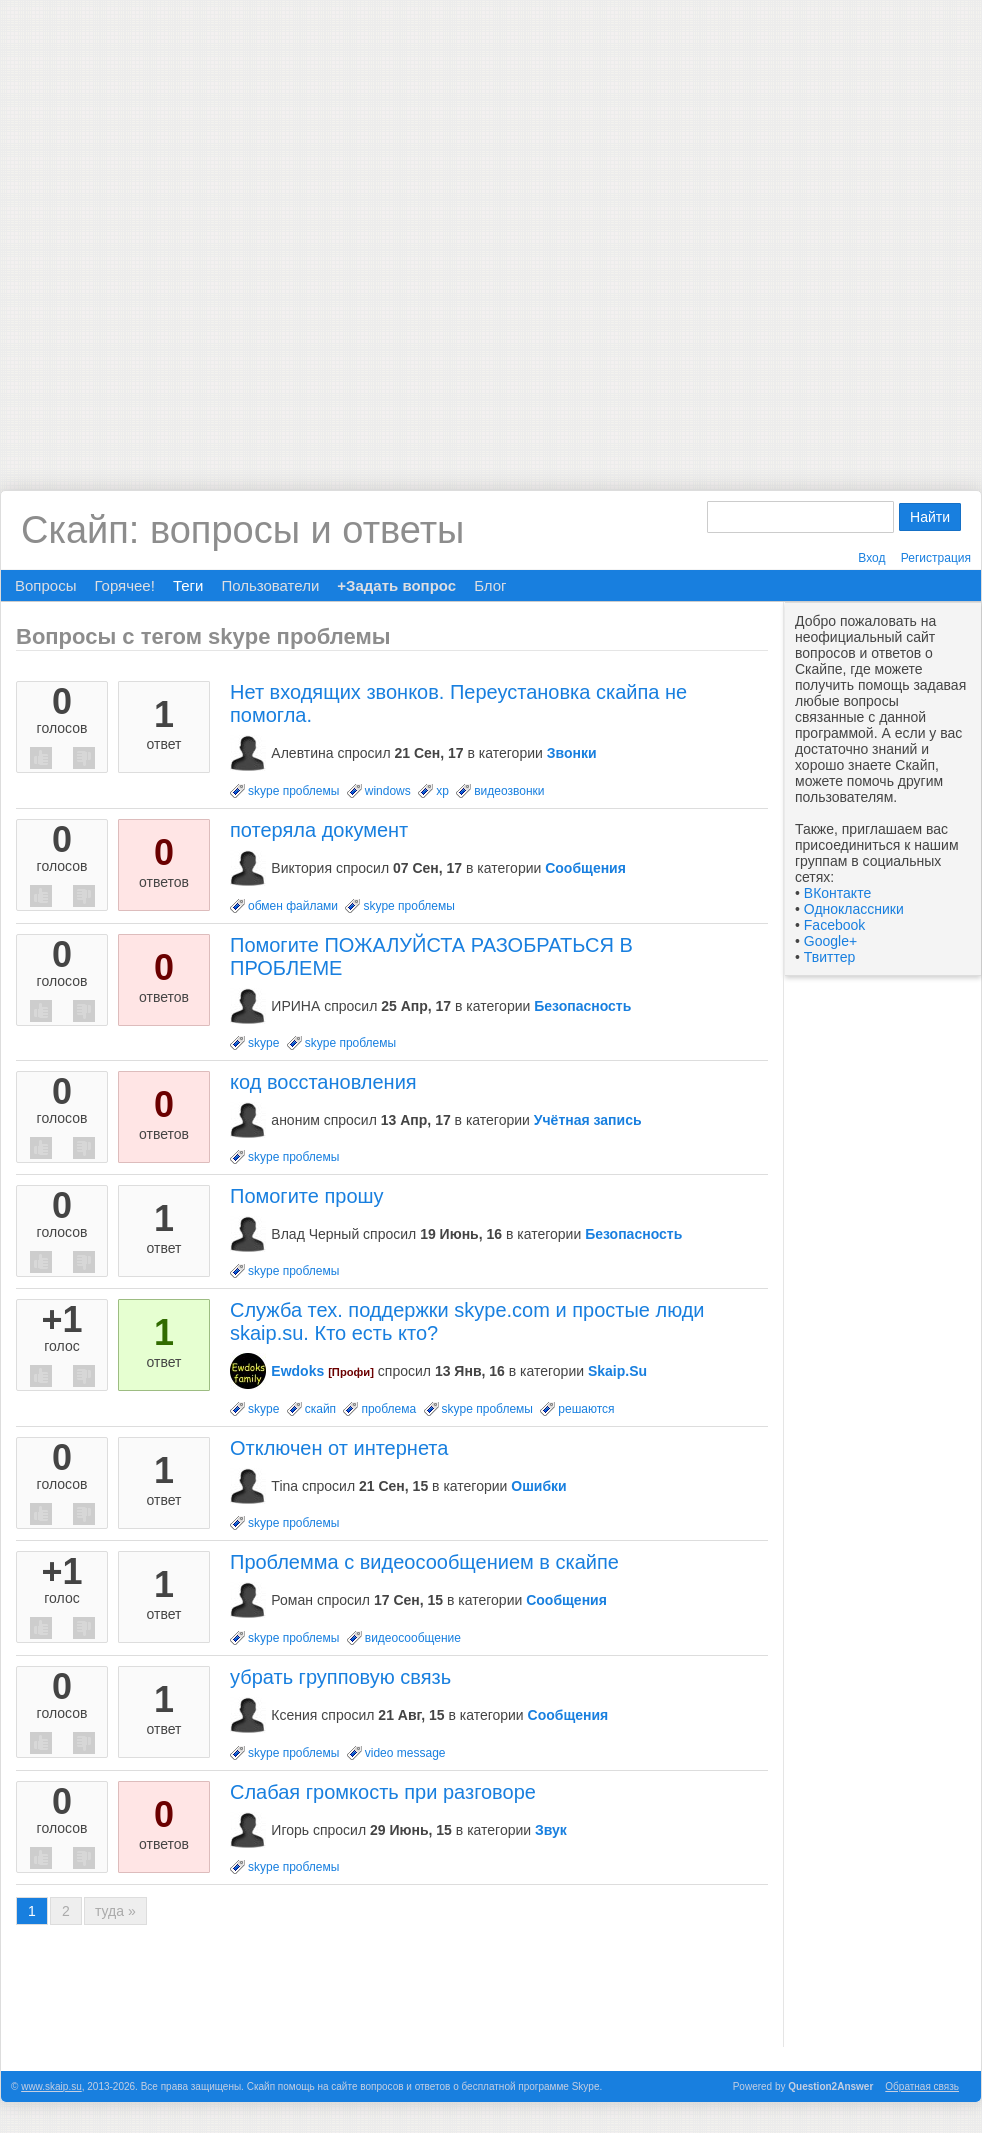 The height and width of the screenshot is (2133, 982). Describe the element at coordinates (388, 791) in the screenshot. I see `windows` at that location.